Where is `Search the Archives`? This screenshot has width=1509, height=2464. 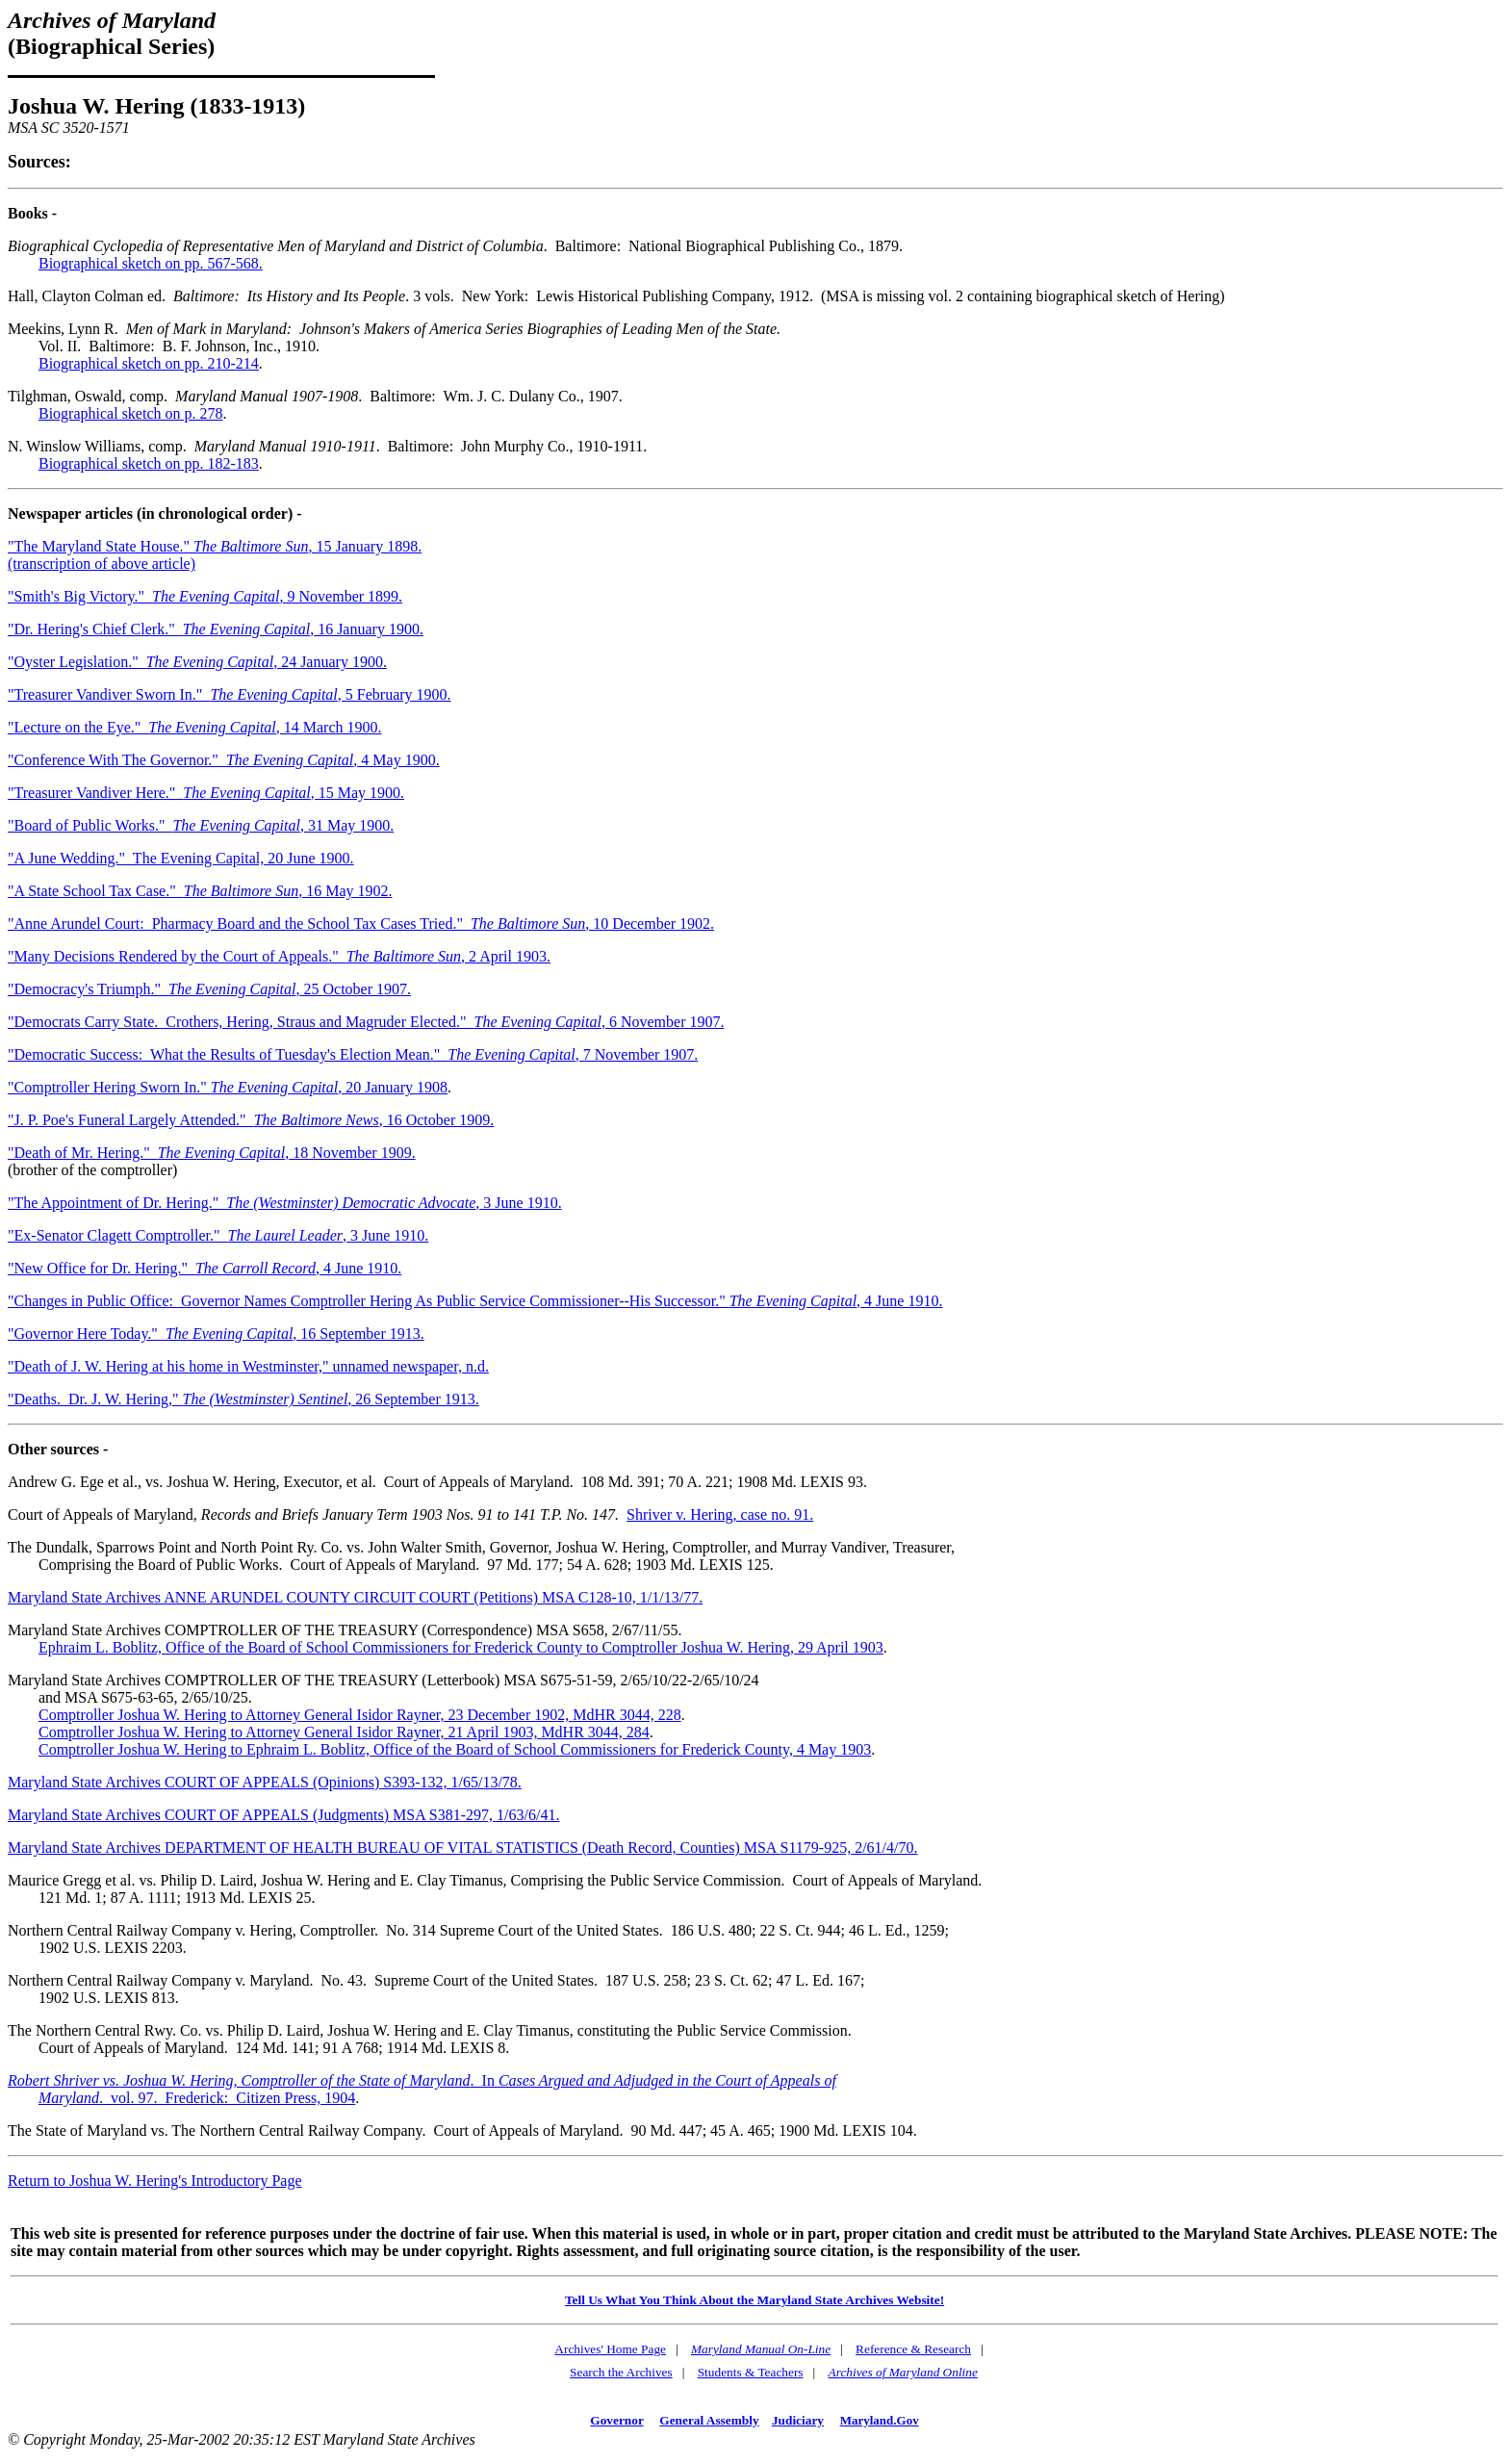 Search the Archives is located at coordinates (621, 2372).